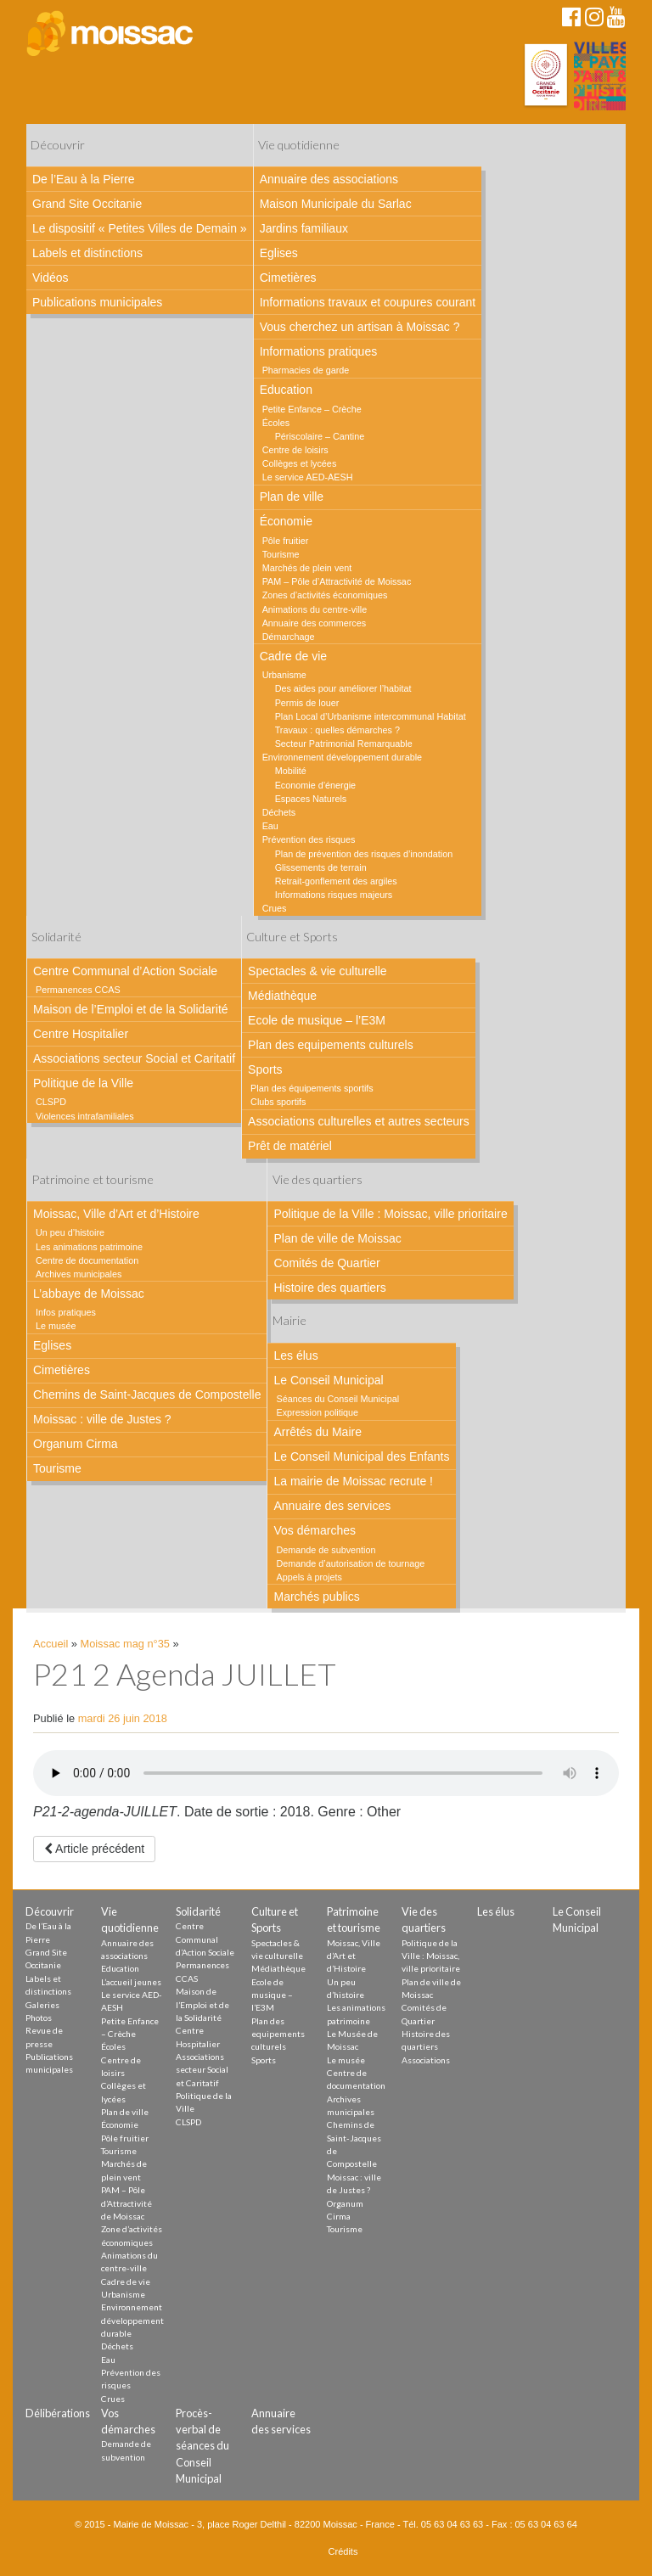  What do you see at coordinates (282, 995) in the screenshot?
I see `Médiathèque` at bounding box center [282, 995].